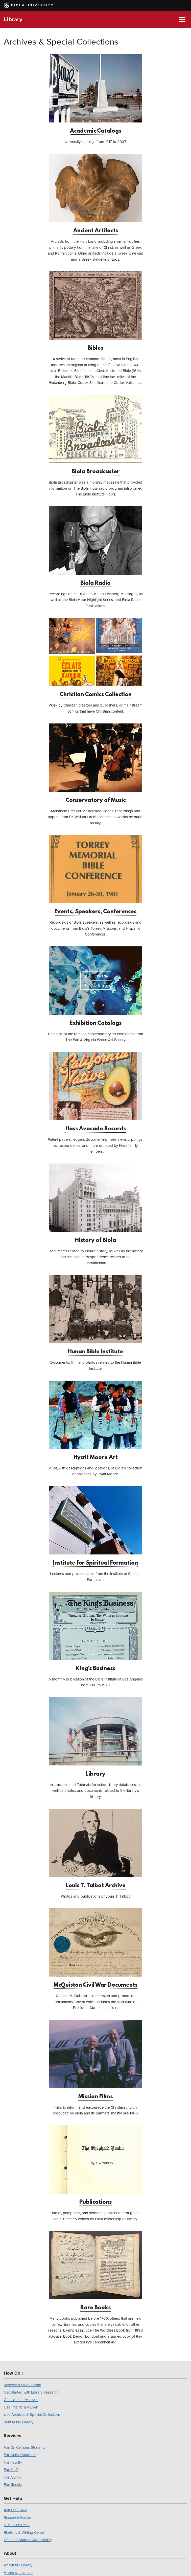 This screenshot has width=191, height=2576. What do you see at coordinates (95, 94) in the screenshot?
I see `Academic Catalogs` at bounding box center [95, 94].